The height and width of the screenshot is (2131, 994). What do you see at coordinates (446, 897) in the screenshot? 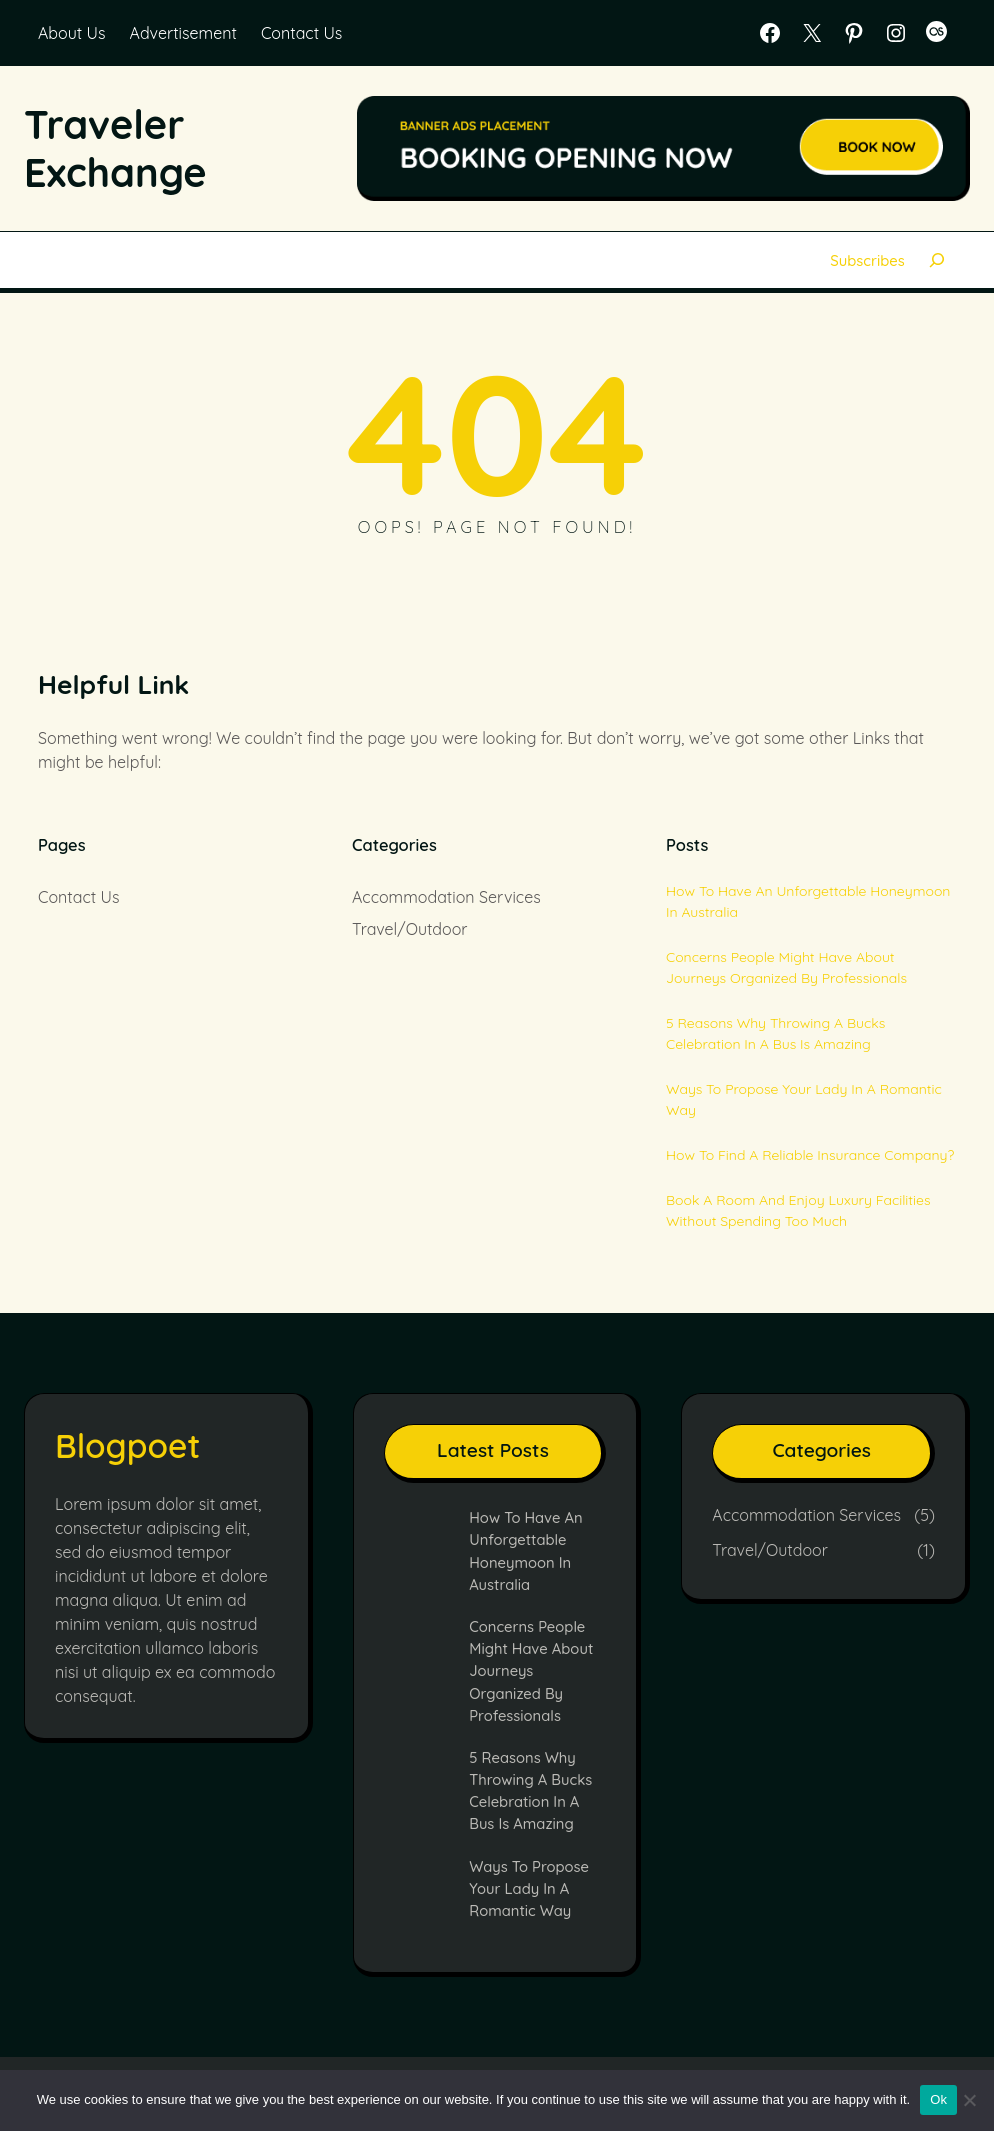
I see `Accommodation Services` at bounding box center [446, 897].